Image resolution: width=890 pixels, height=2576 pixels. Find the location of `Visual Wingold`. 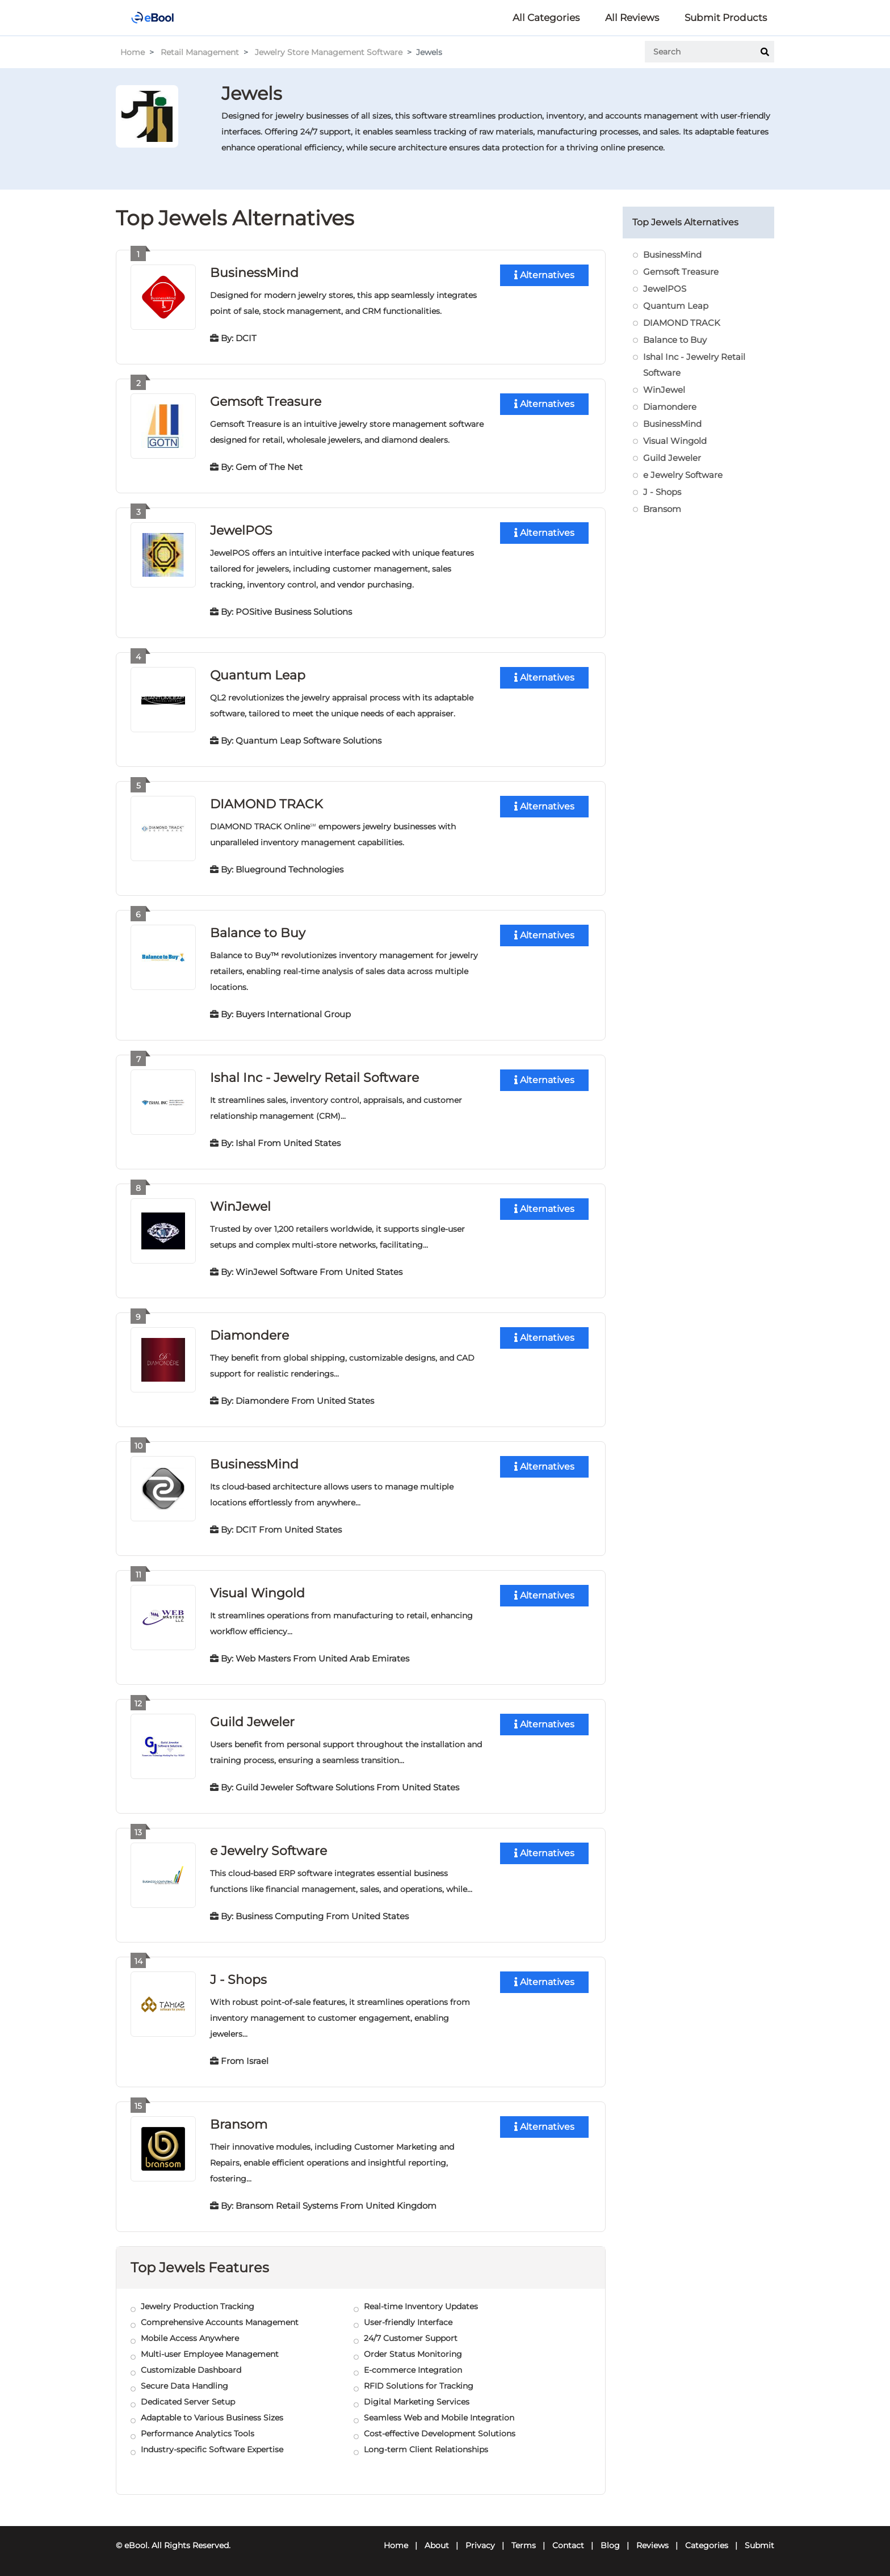

Visual Wingold is located at coordinates (257, 1593).